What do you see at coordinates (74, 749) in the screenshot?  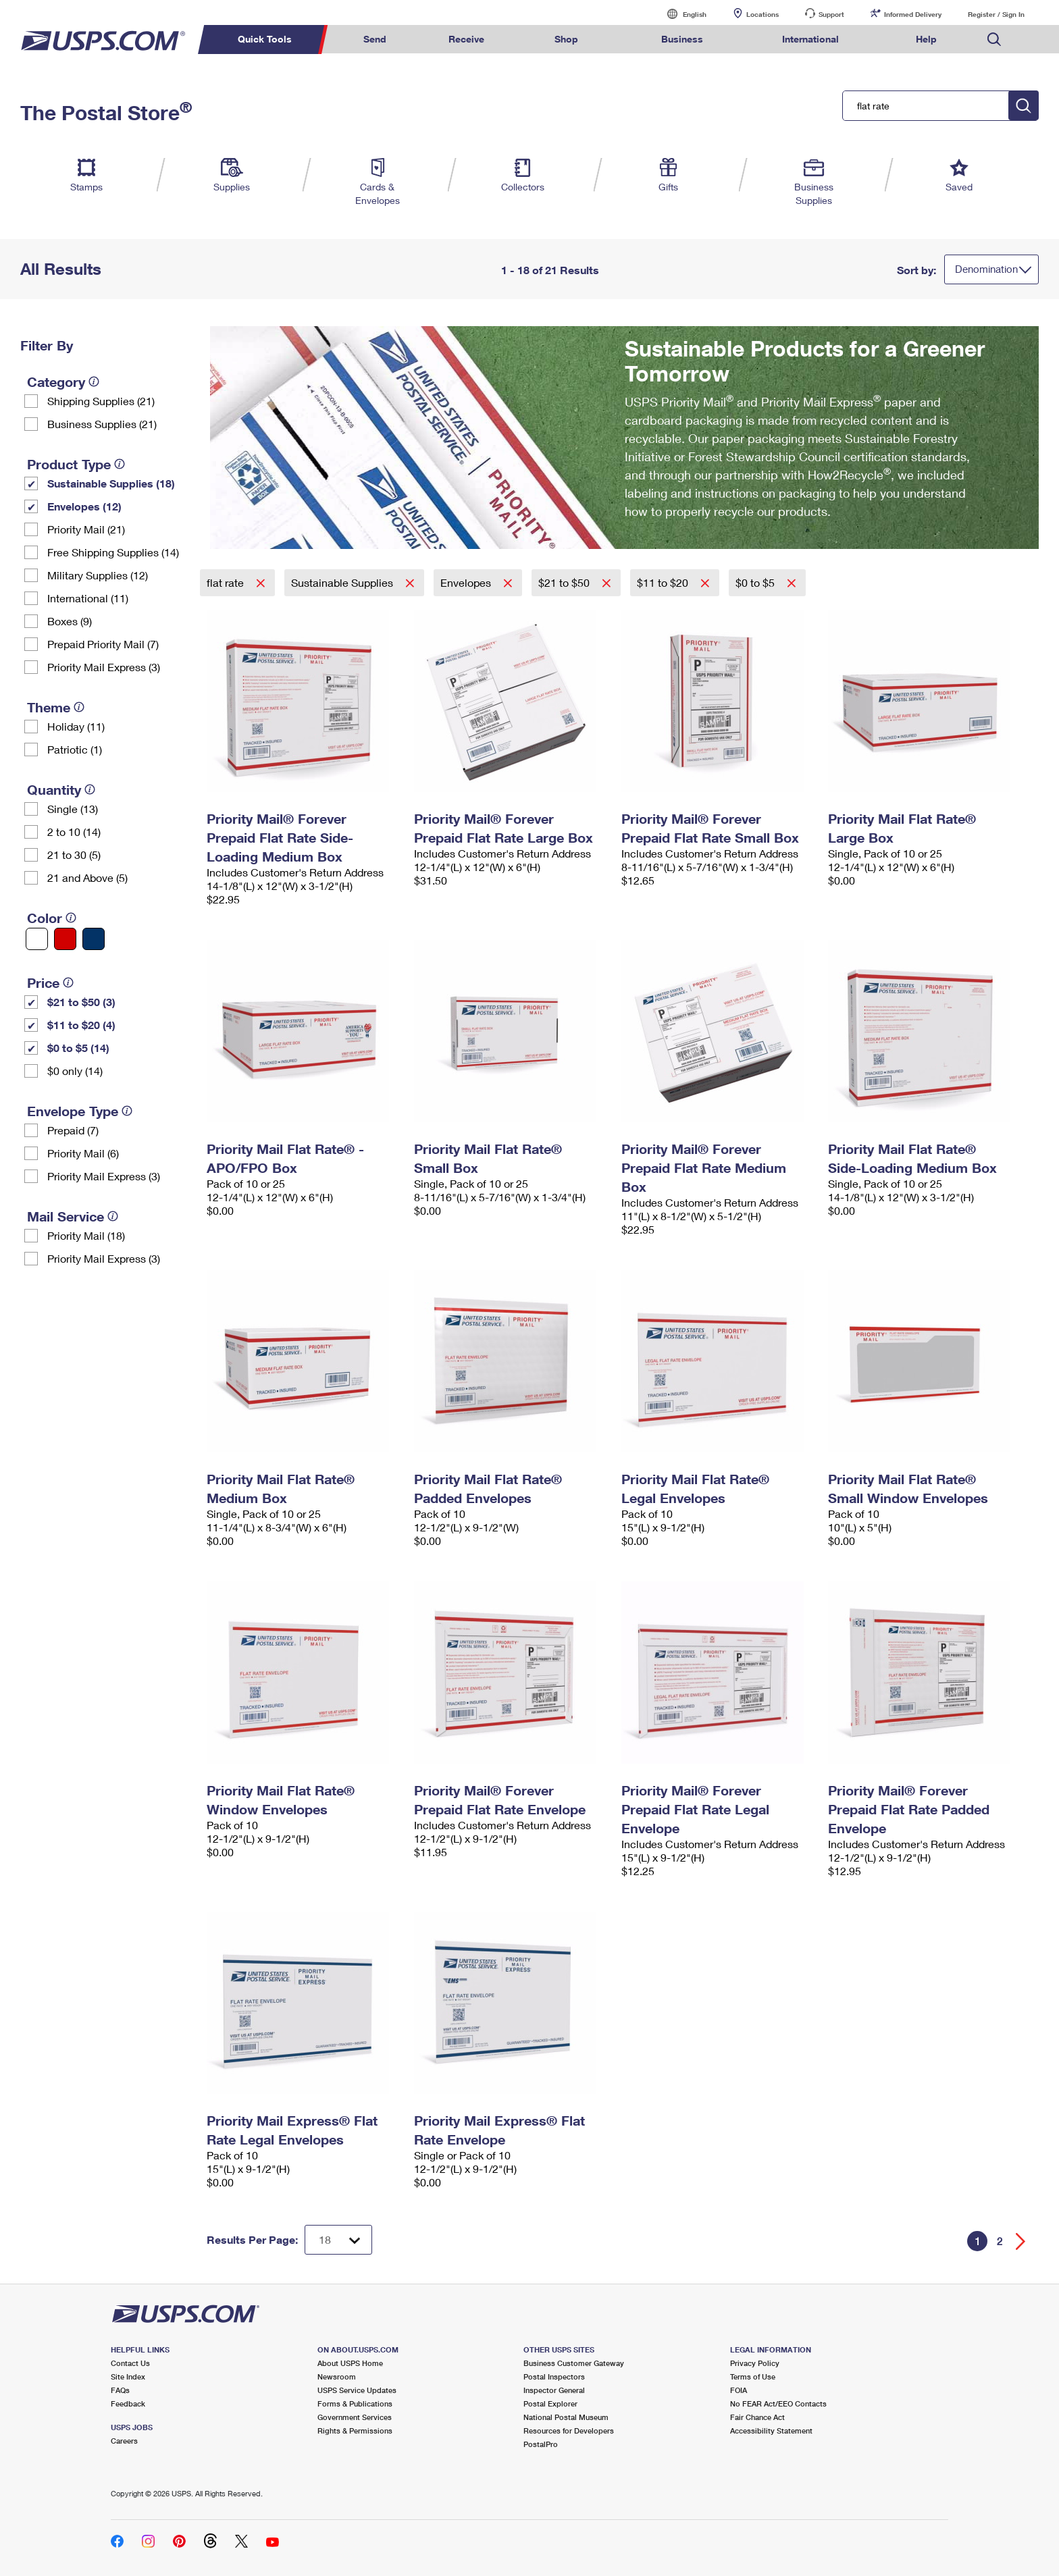 I see `Patriotic (1)` at bounding box center [74, 749].